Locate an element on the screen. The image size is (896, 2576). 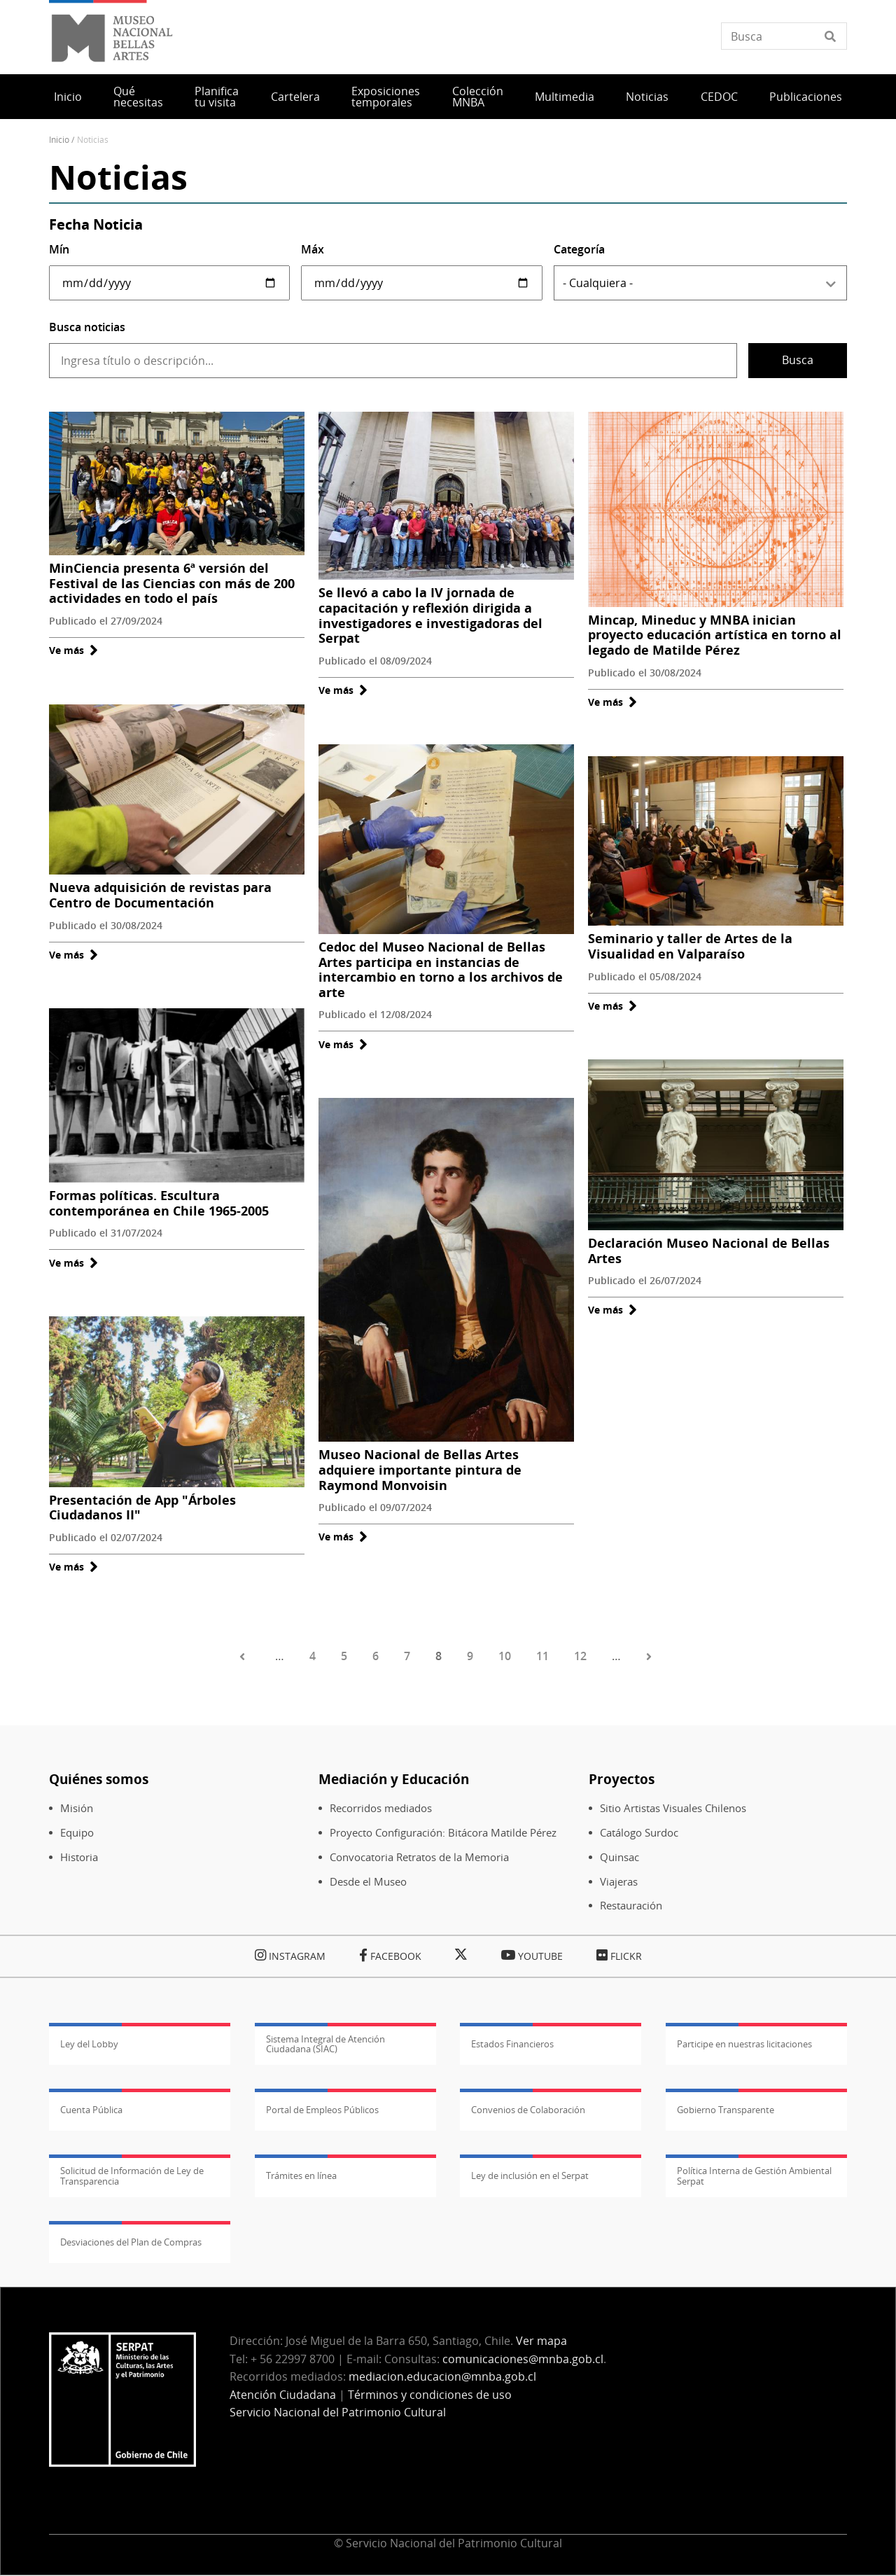
Cedoc del Museo Nacional de Bellas Artes participa en instancias de intercambio en torno a los archivos de arte is located at coordinates (440, 969).